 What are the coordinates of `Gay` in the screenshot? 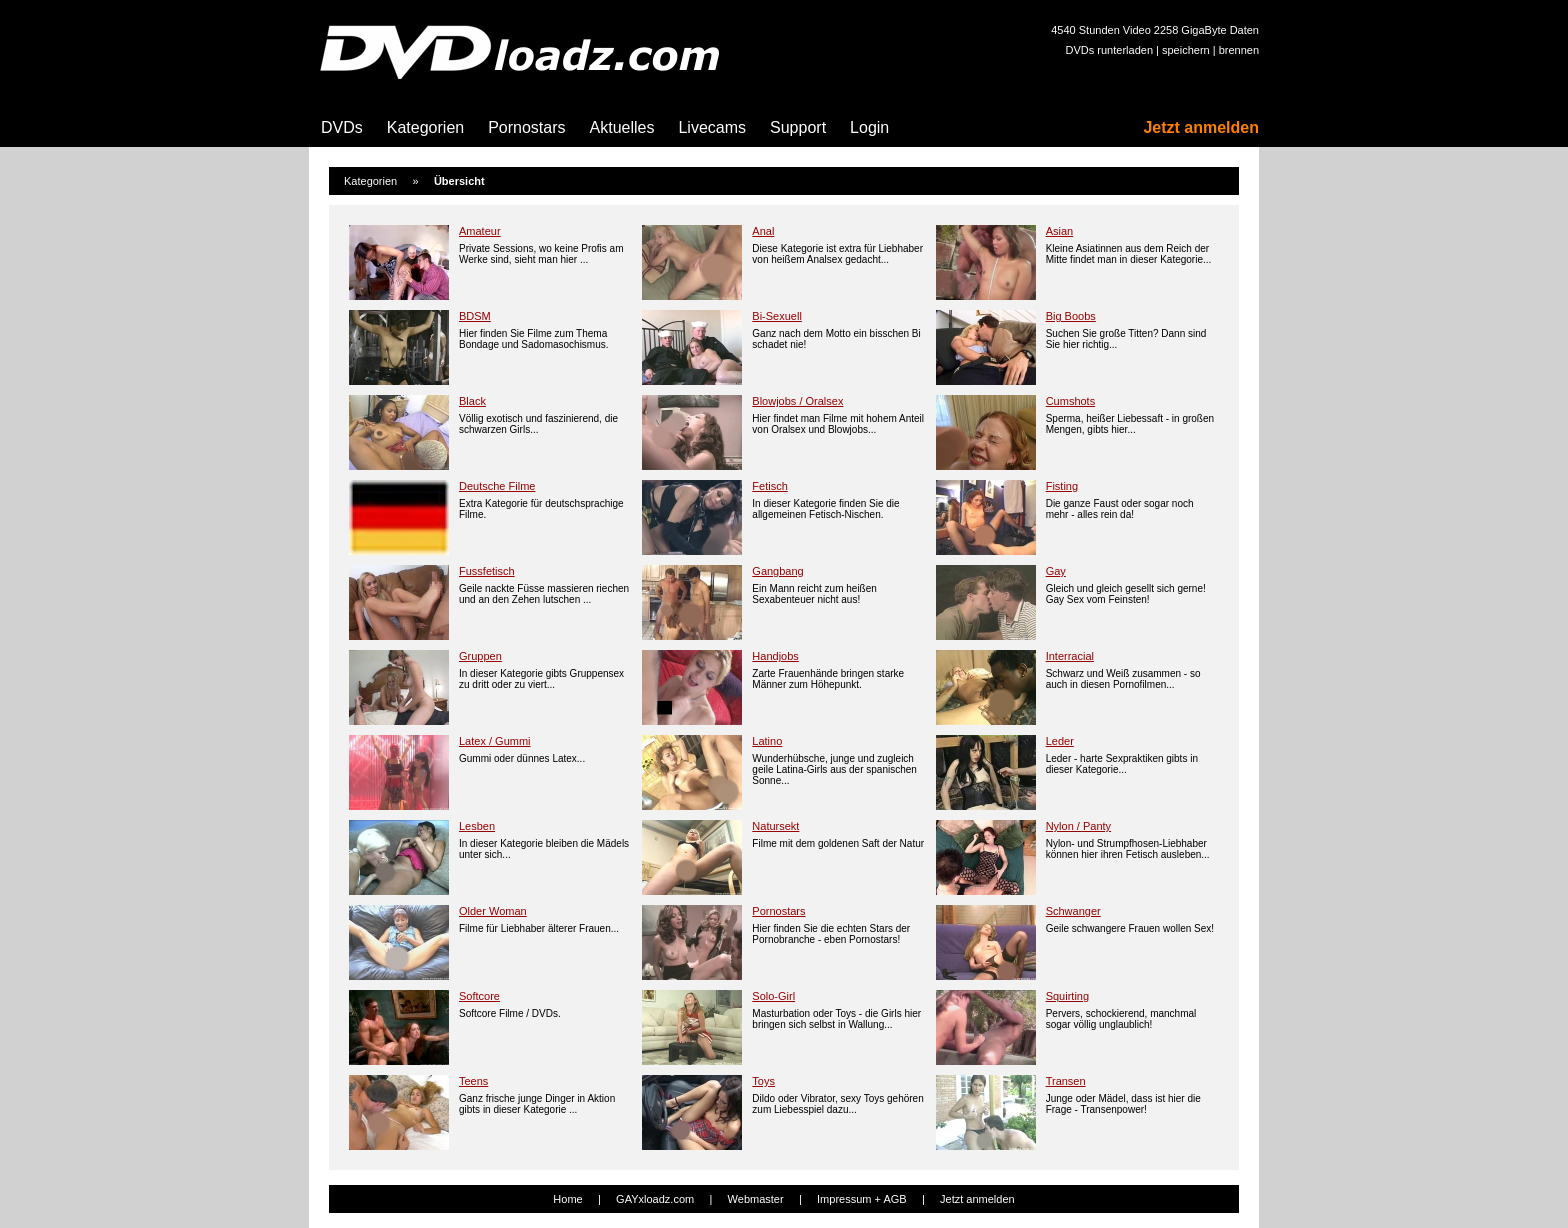 It's located at (1056, 571).